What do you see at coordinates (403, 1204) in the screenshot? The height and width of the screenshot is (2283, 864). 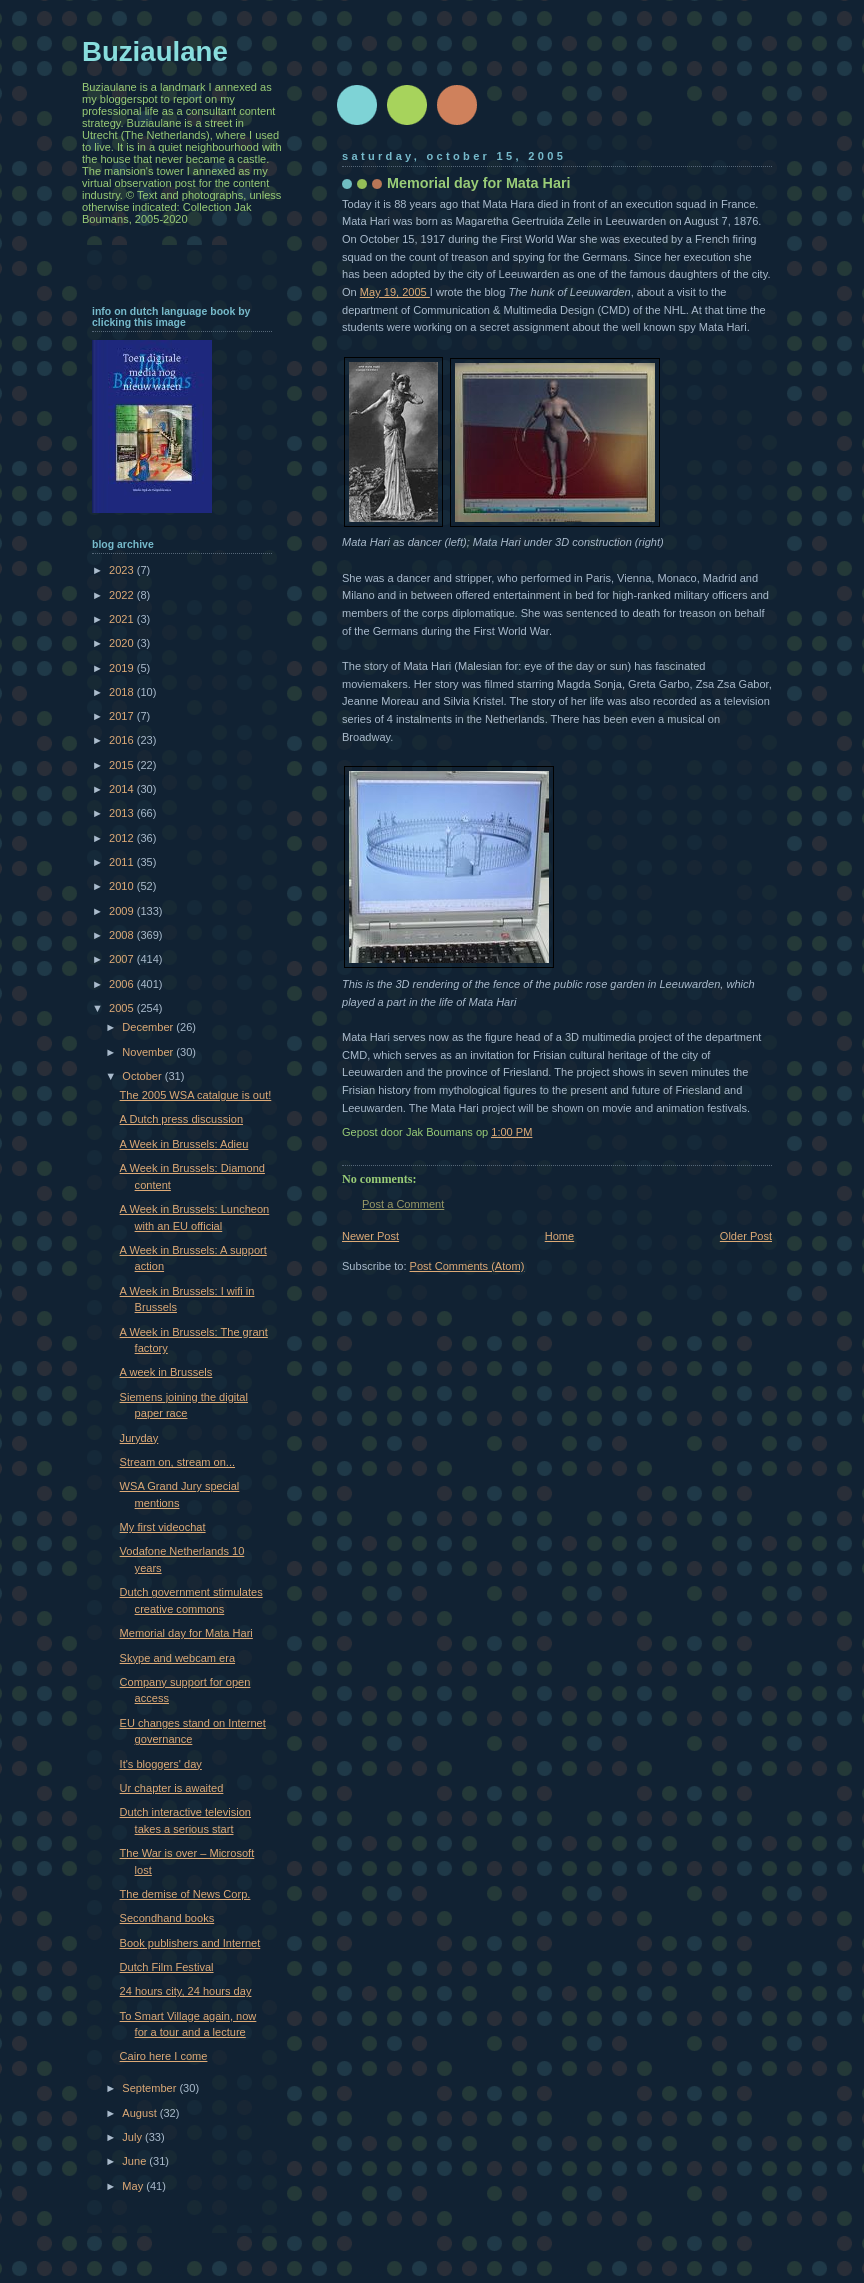 I see `Post a Comment` at bounding box center [403, 1204].